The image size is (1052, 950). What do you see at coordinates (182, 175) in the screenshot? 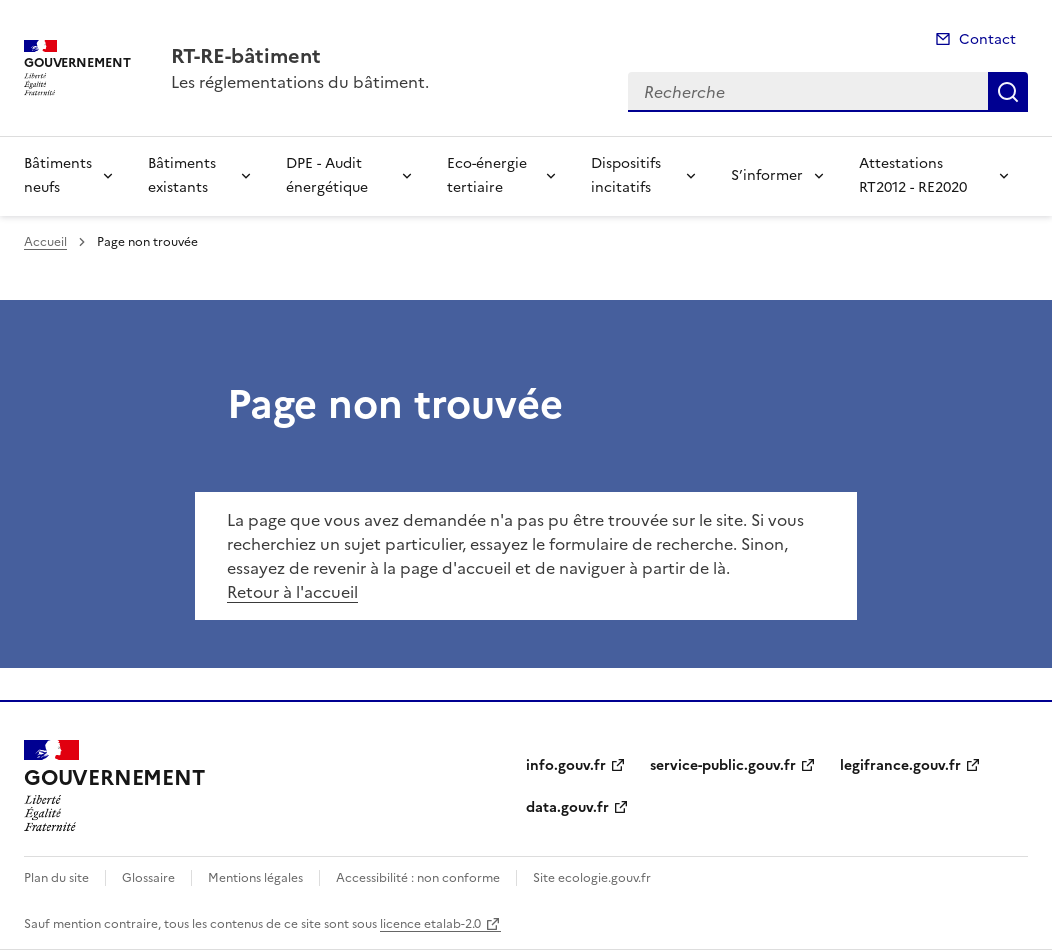
I see `Bâtiments existants` at bounding box center [182, 175].